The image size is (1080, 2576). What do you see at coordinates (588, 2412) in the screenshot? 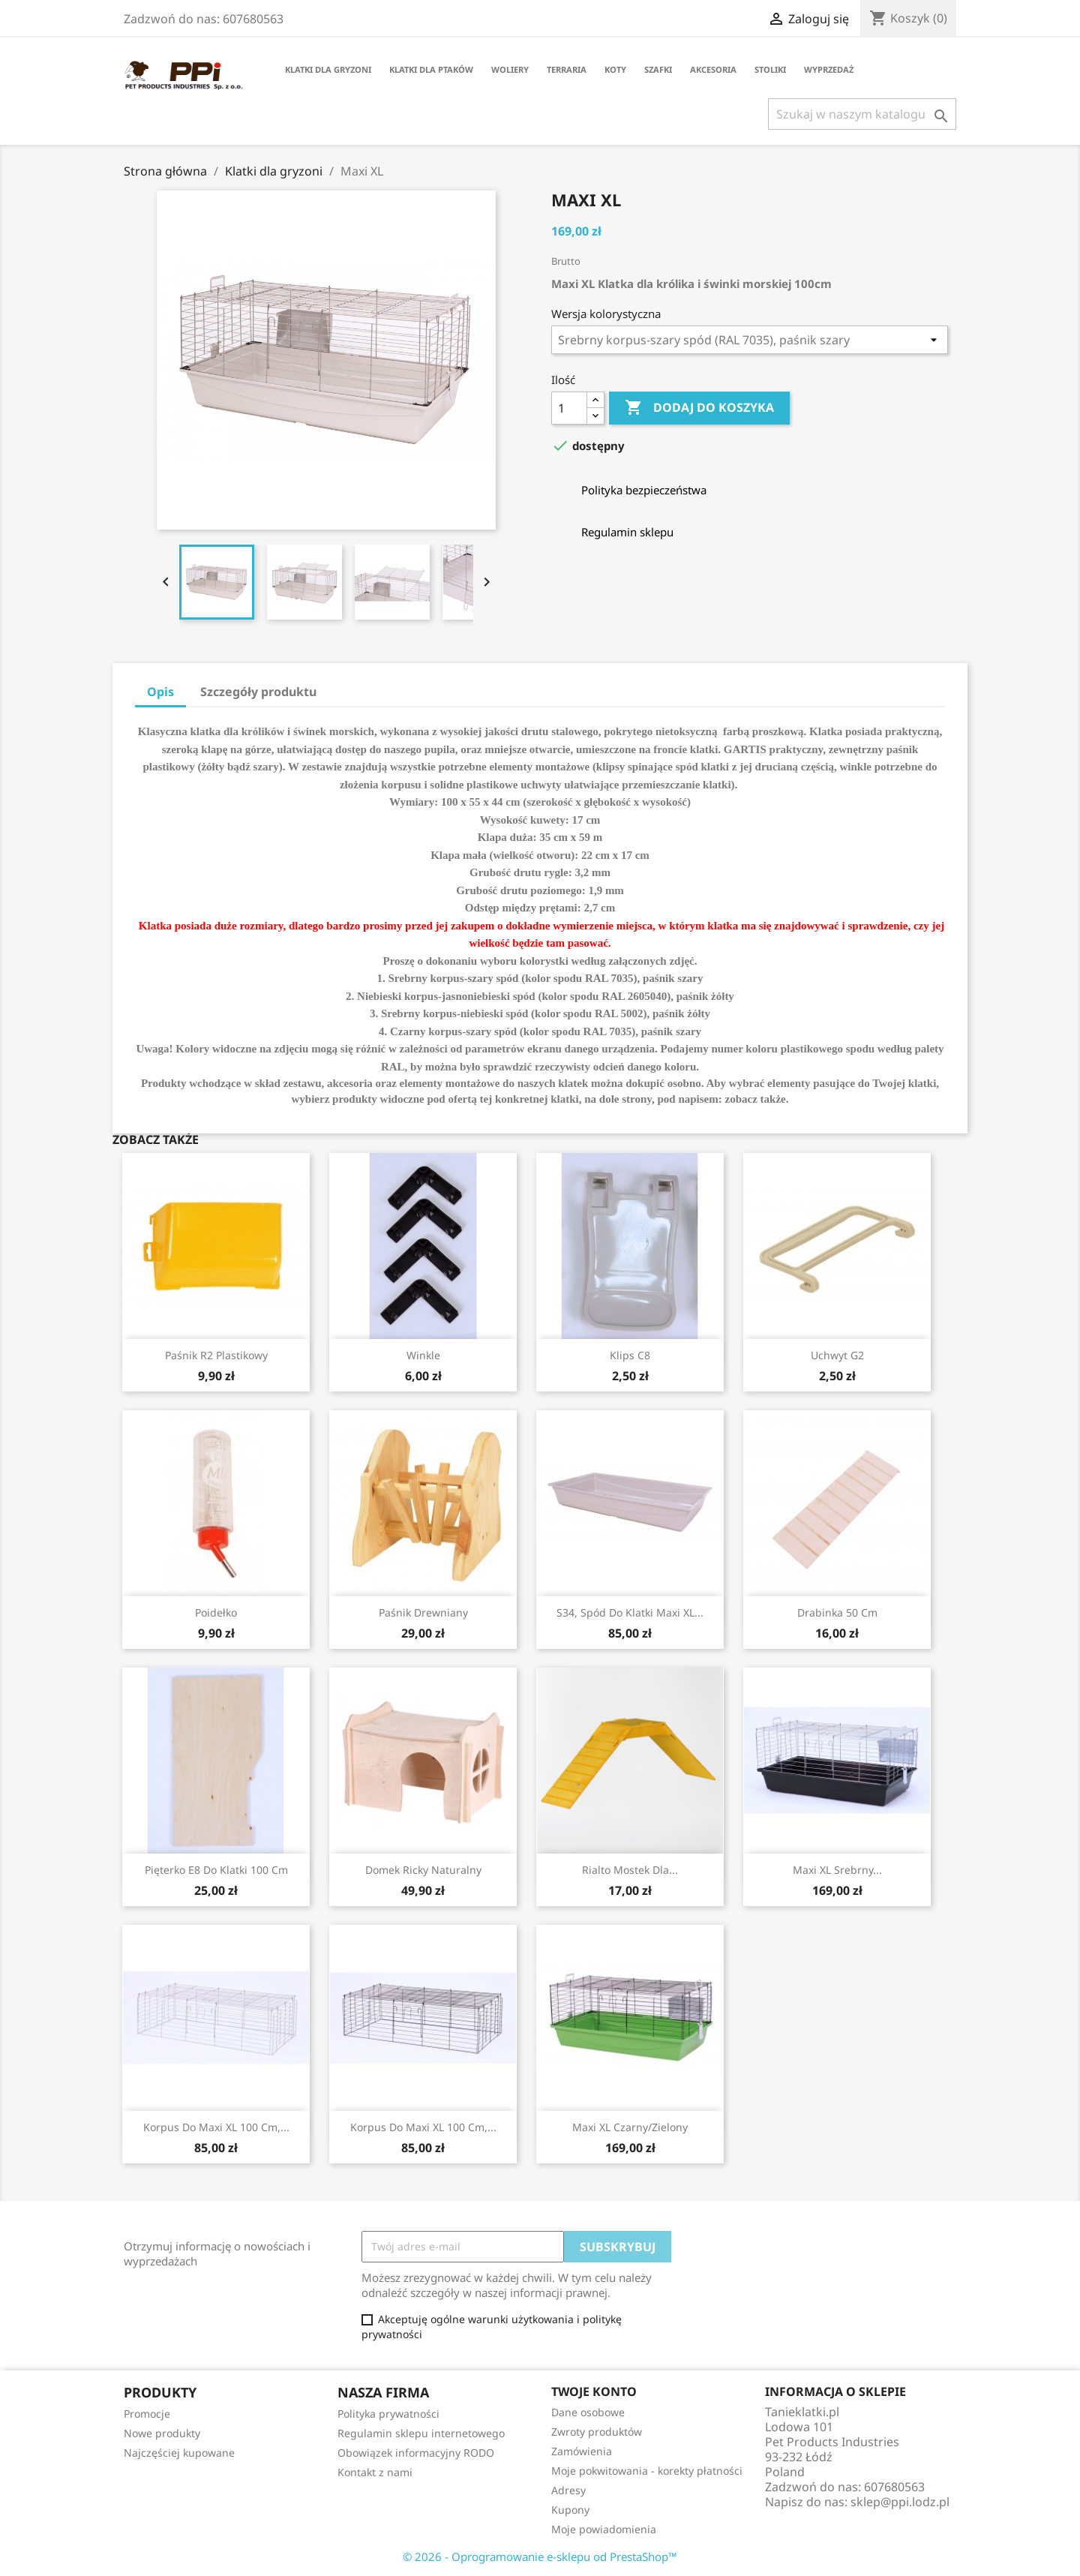
I see `Dane osobowe` at bounding box center [588, 2412].